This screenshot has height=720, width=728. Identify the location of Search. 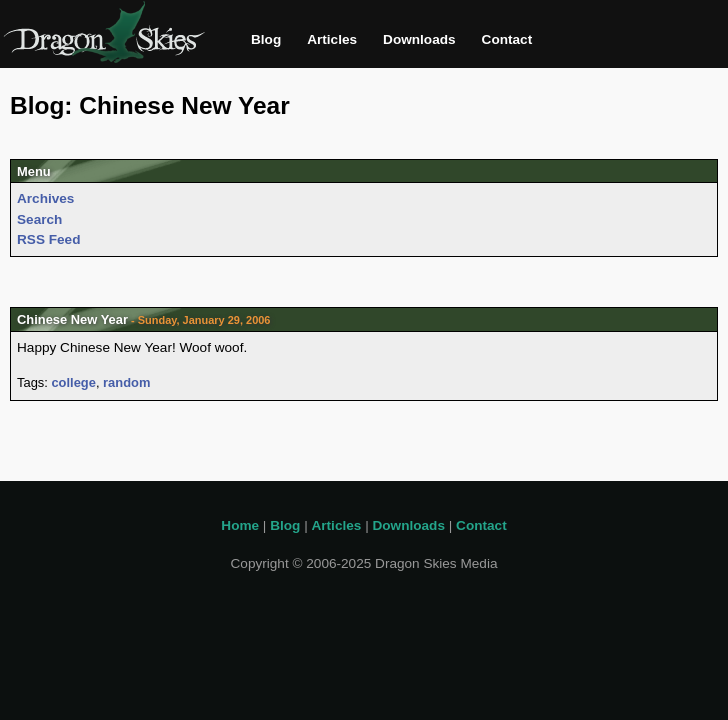
(39, 219).